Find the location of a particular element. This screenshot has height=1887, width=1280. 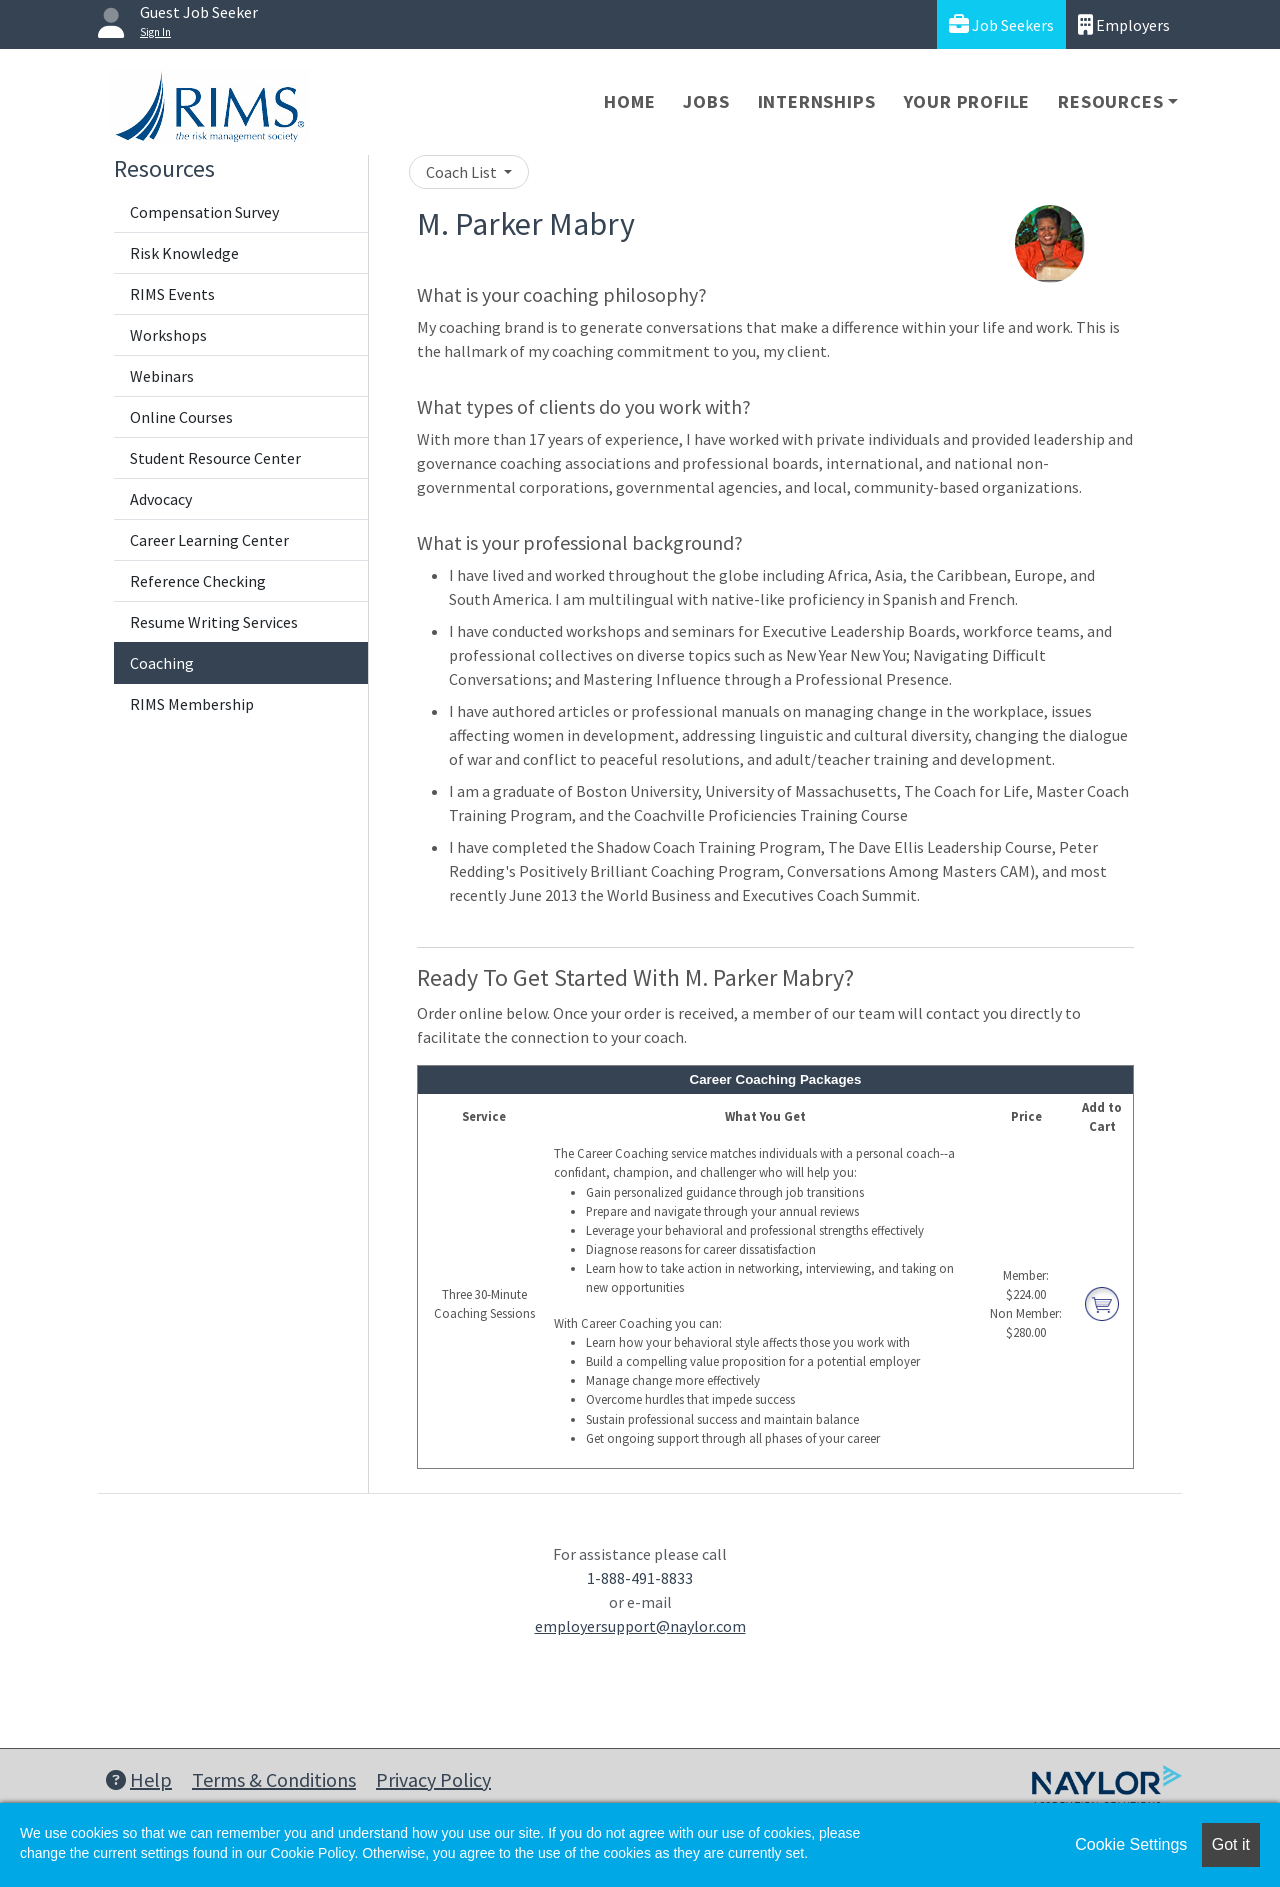

Jobs is located at coordinates (706, 101).